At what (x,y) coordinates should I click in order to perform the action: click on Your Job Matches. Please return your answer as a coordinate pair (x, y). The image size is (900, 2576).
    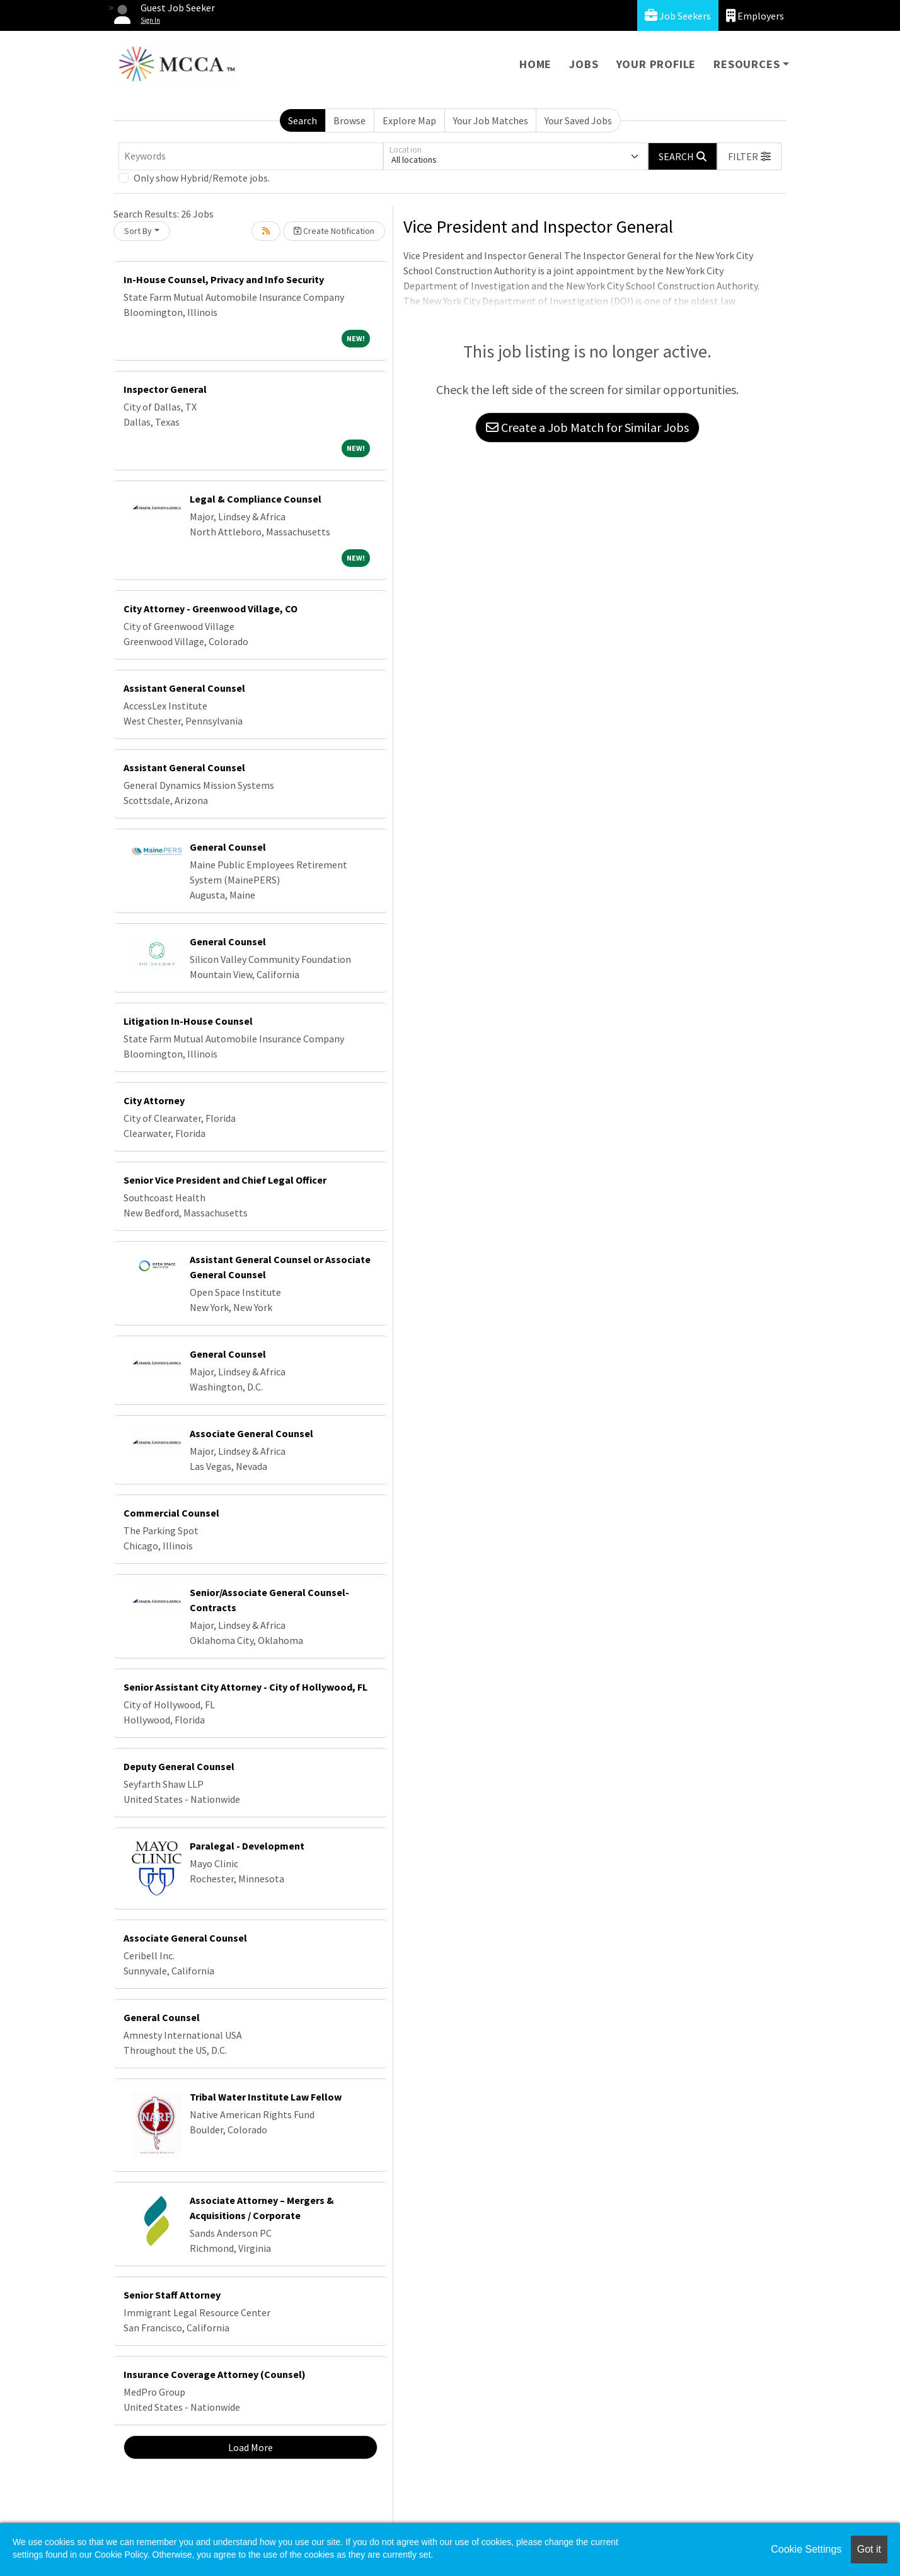
    Looking at the image, I should click on (490, 120).